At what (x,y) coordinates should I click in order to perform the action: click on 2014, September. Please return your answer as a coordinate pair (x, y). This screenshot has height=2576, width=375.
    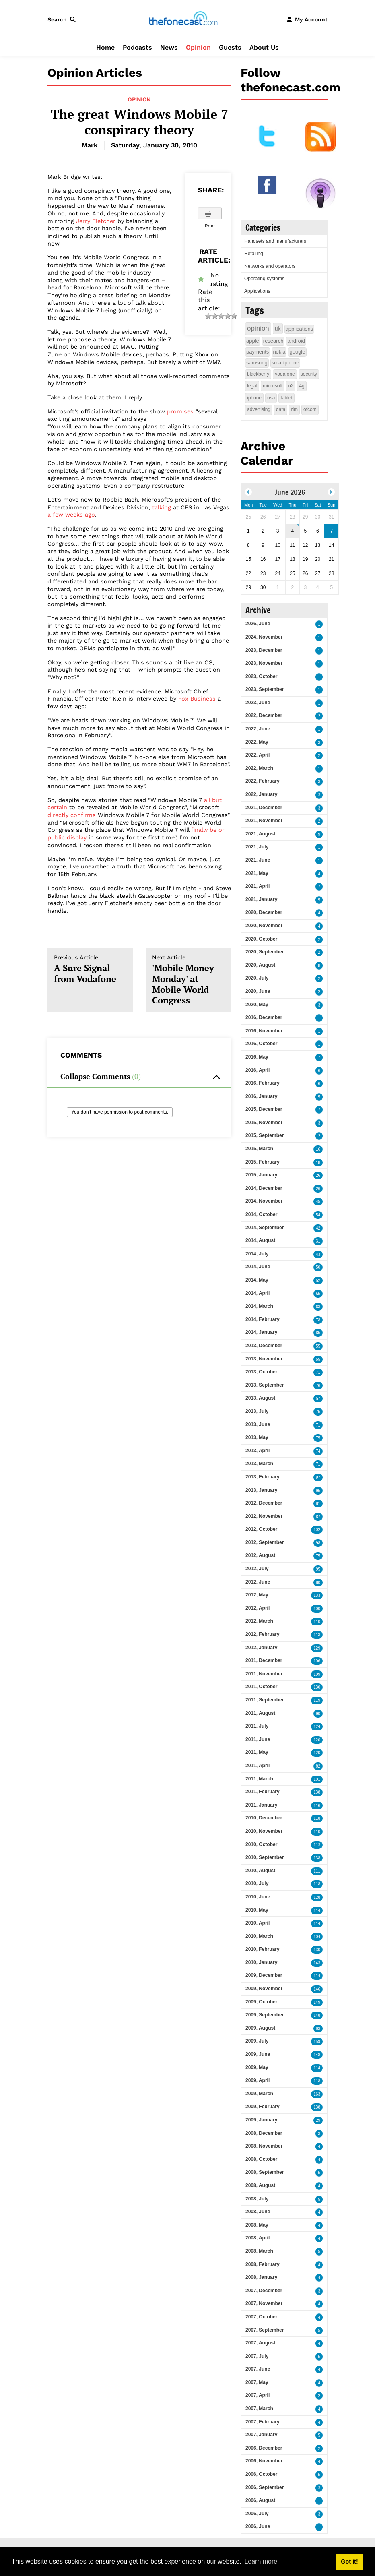
    Looking at the image, I should click on (264, 1227).